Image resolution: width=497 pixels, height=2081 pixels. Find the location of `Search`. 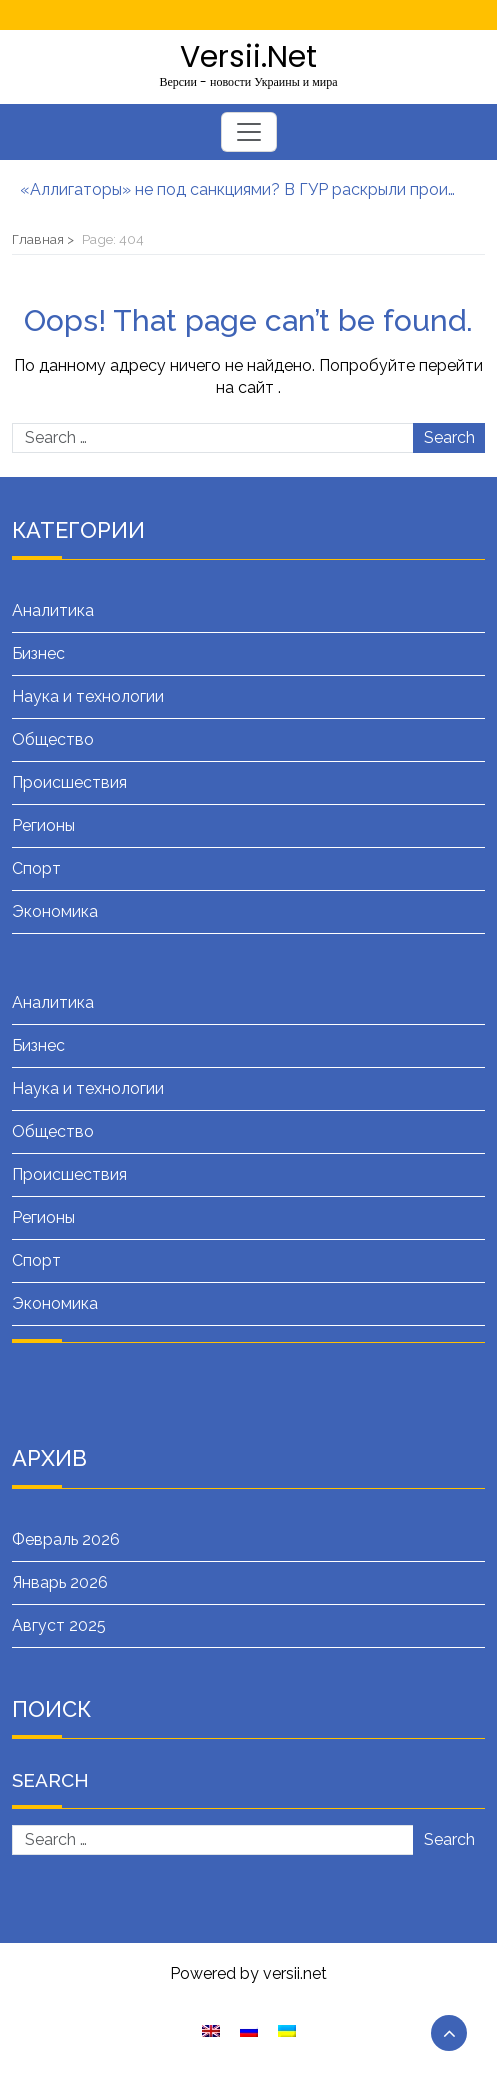

Search is located at coordinates (449, 437).